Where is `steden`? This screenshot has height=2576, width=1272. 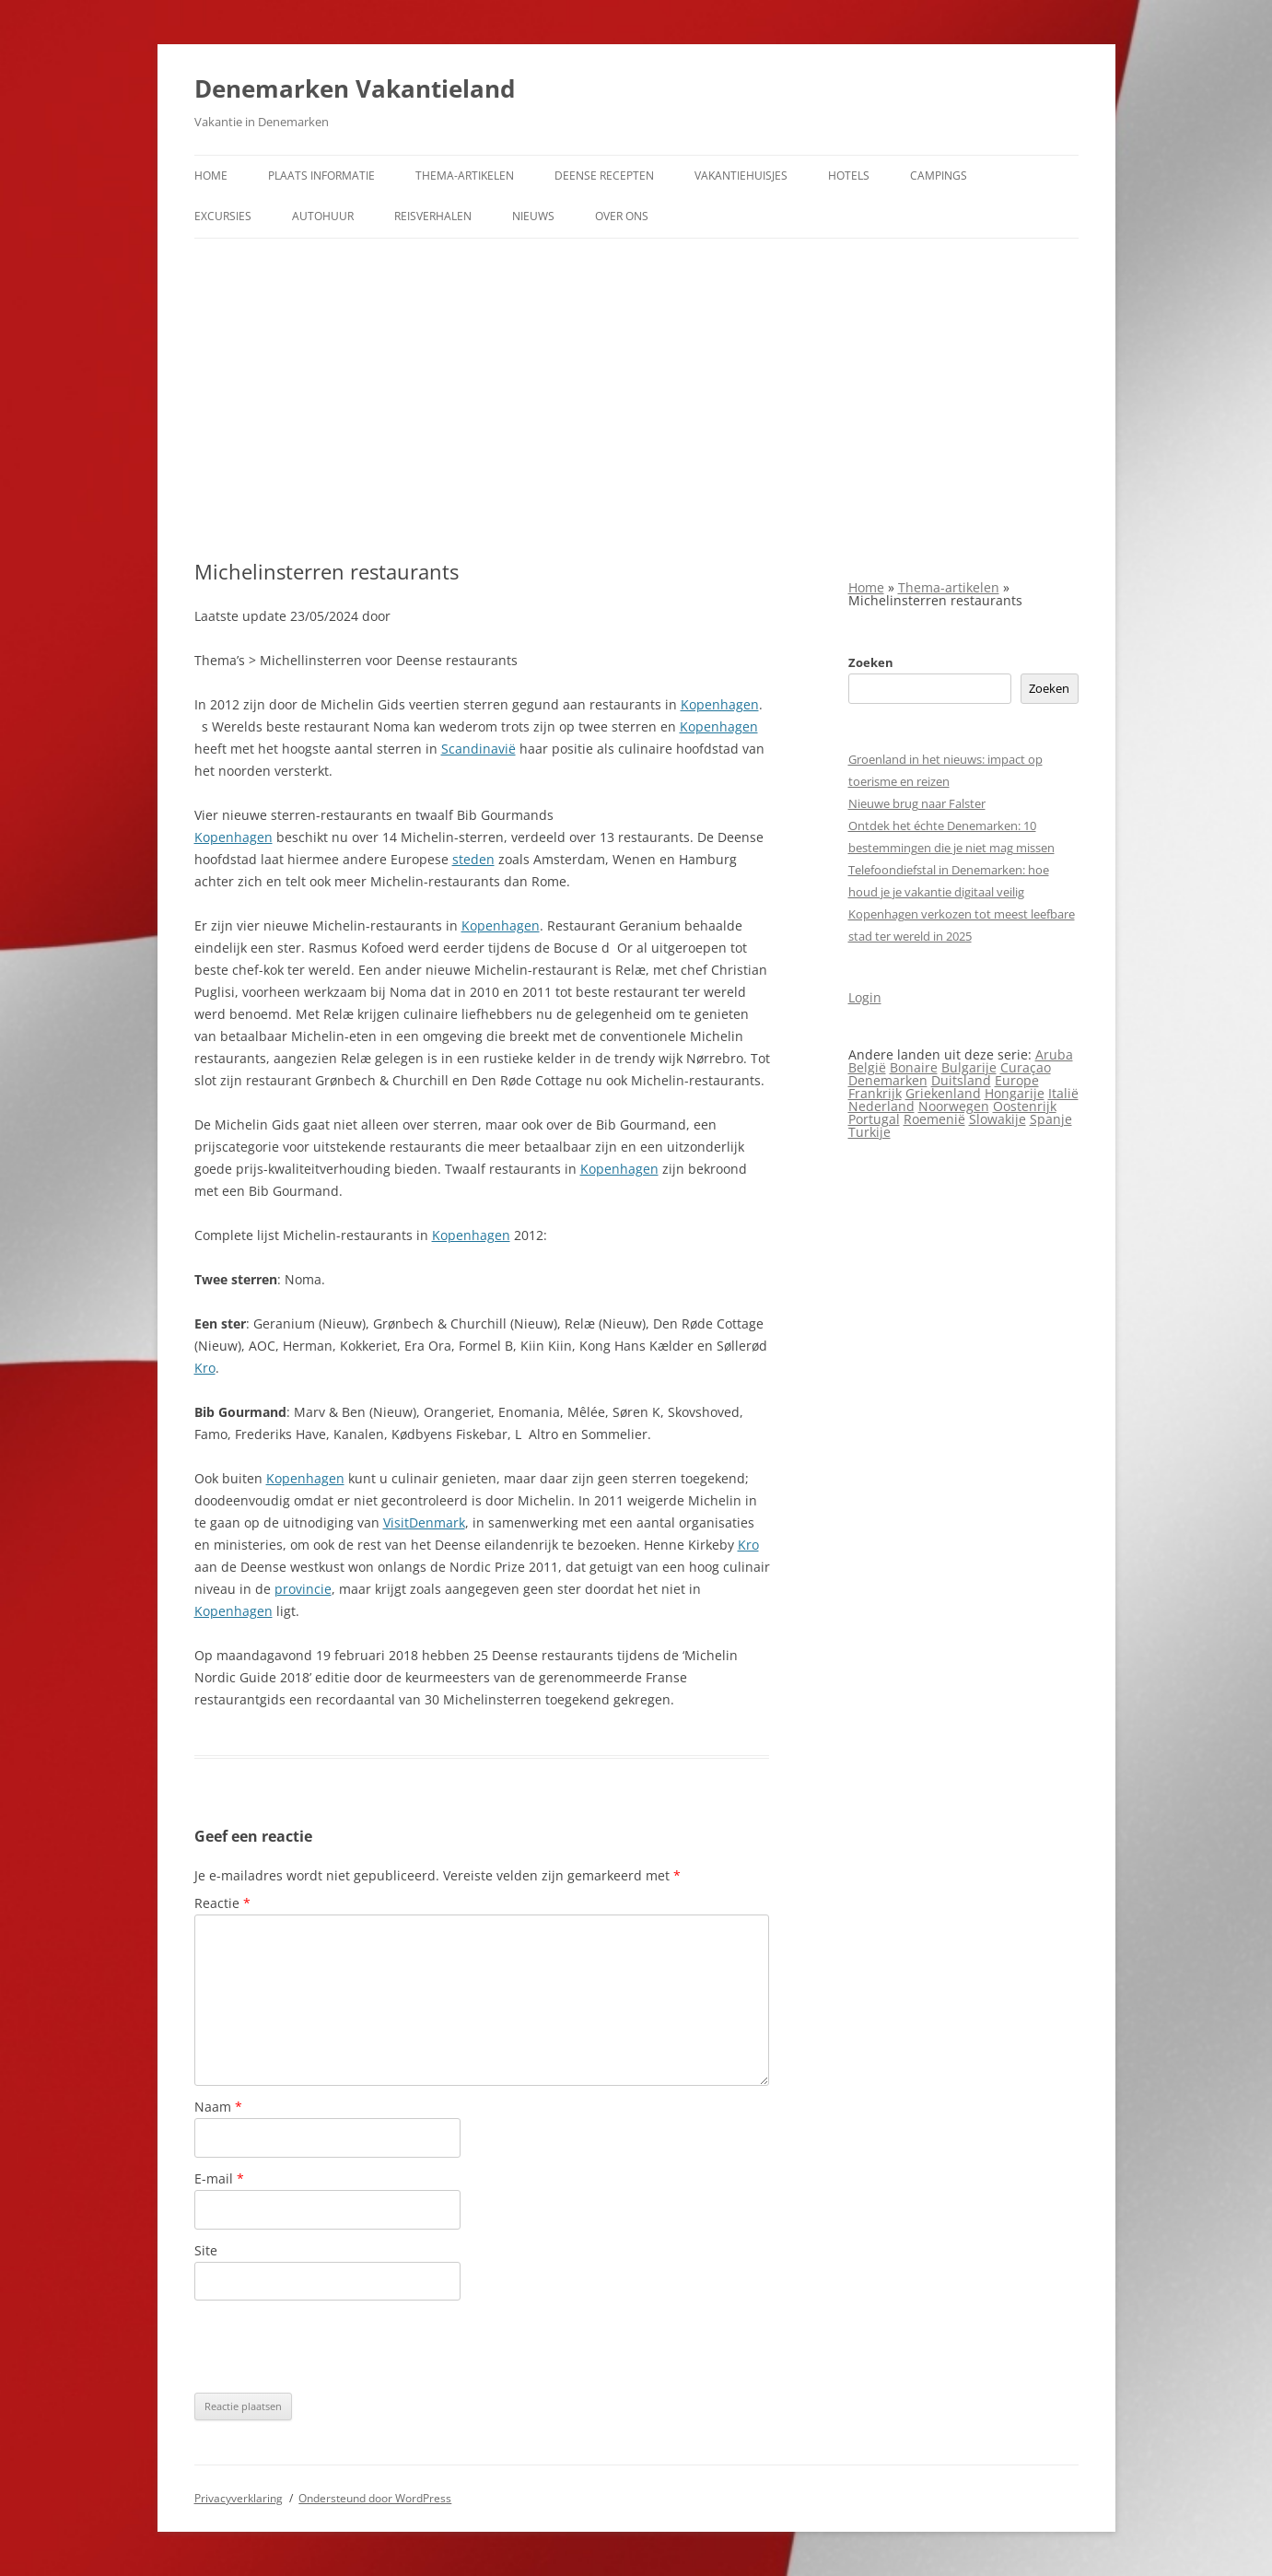 steden is located at coordinates (473, 859).